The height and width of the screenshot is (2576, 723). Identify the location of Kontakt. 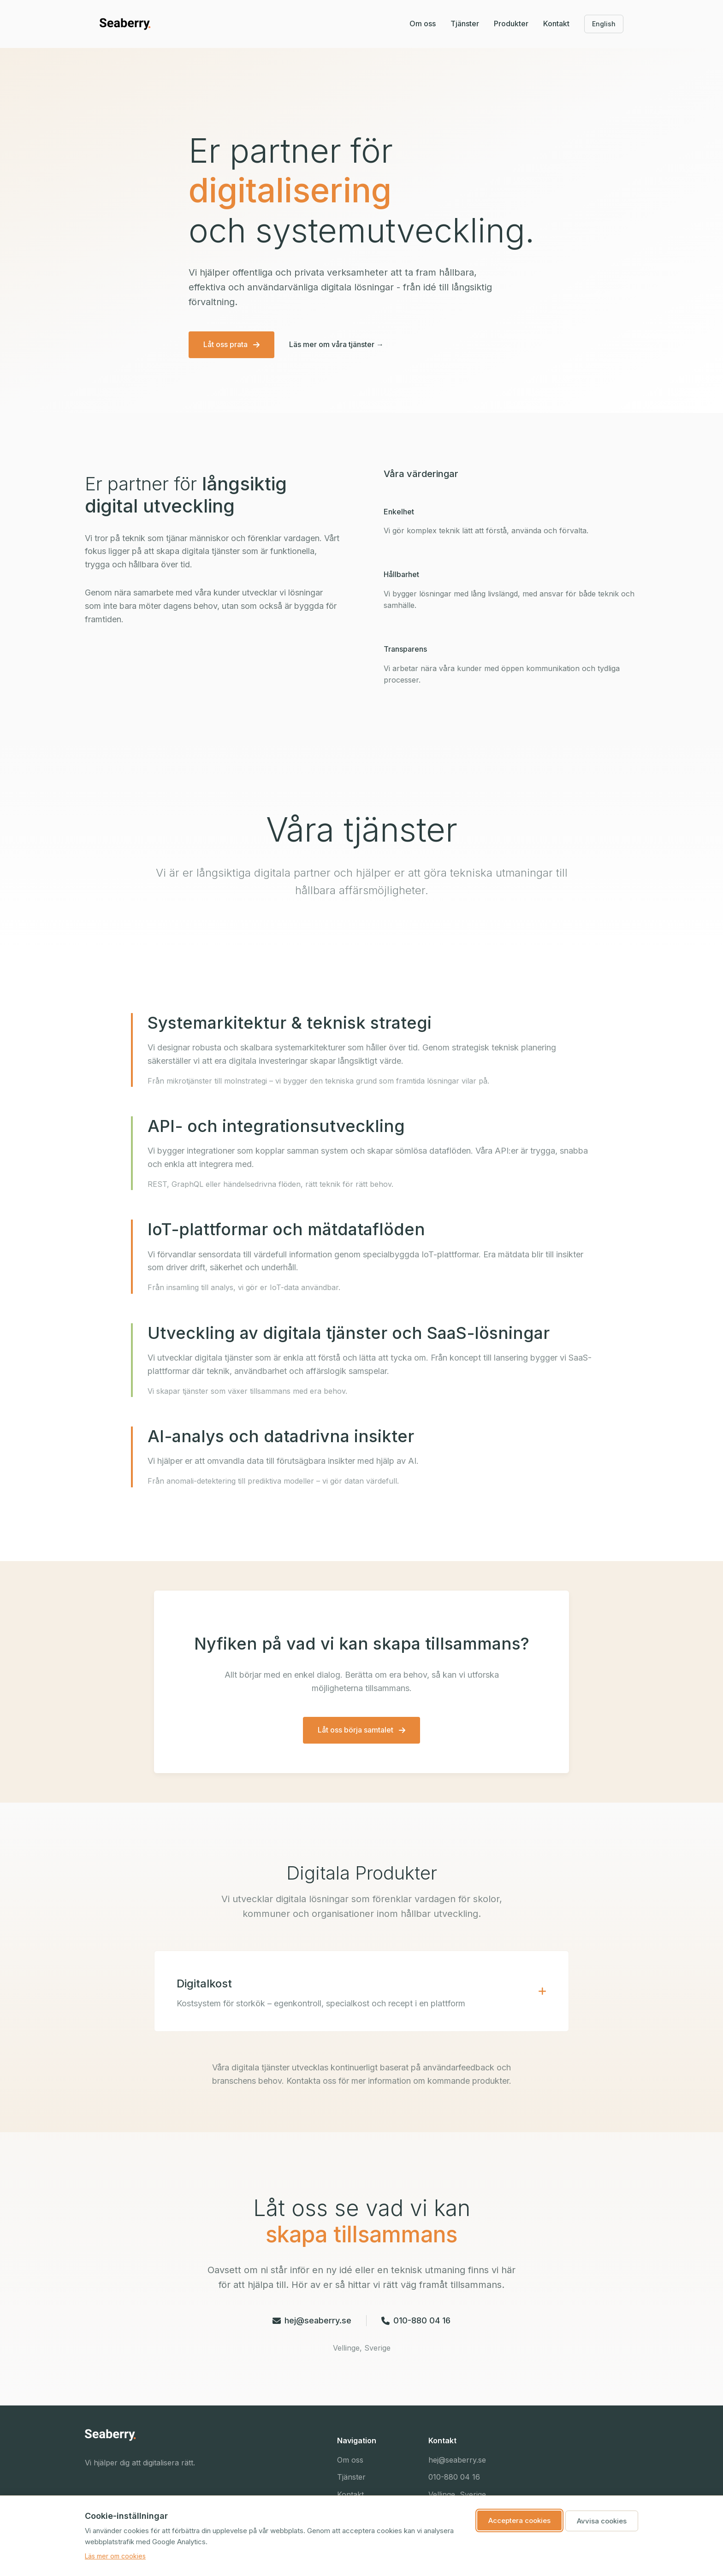
(556, 23).